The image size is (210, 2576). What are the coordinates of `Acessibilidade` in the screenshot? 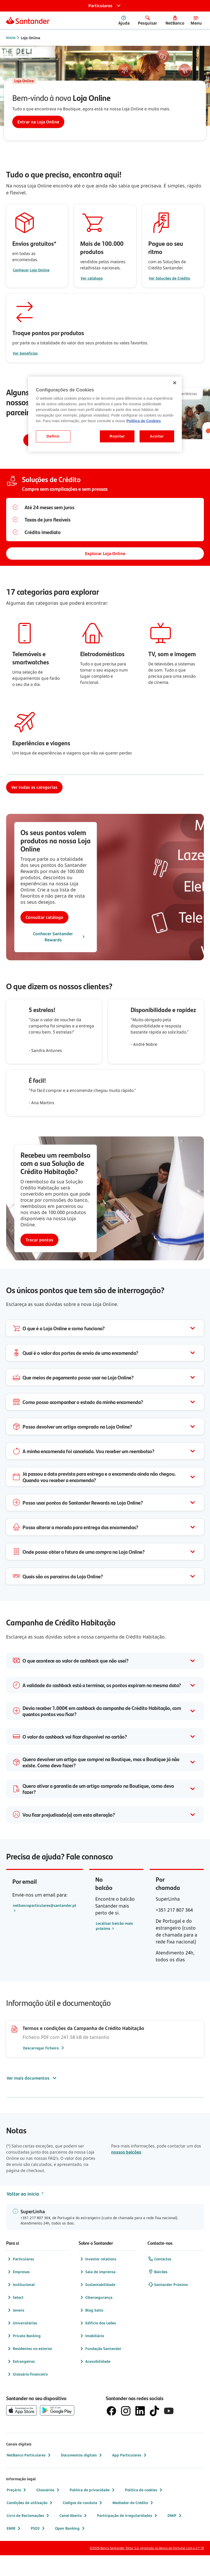 It's located at (94, 2382).